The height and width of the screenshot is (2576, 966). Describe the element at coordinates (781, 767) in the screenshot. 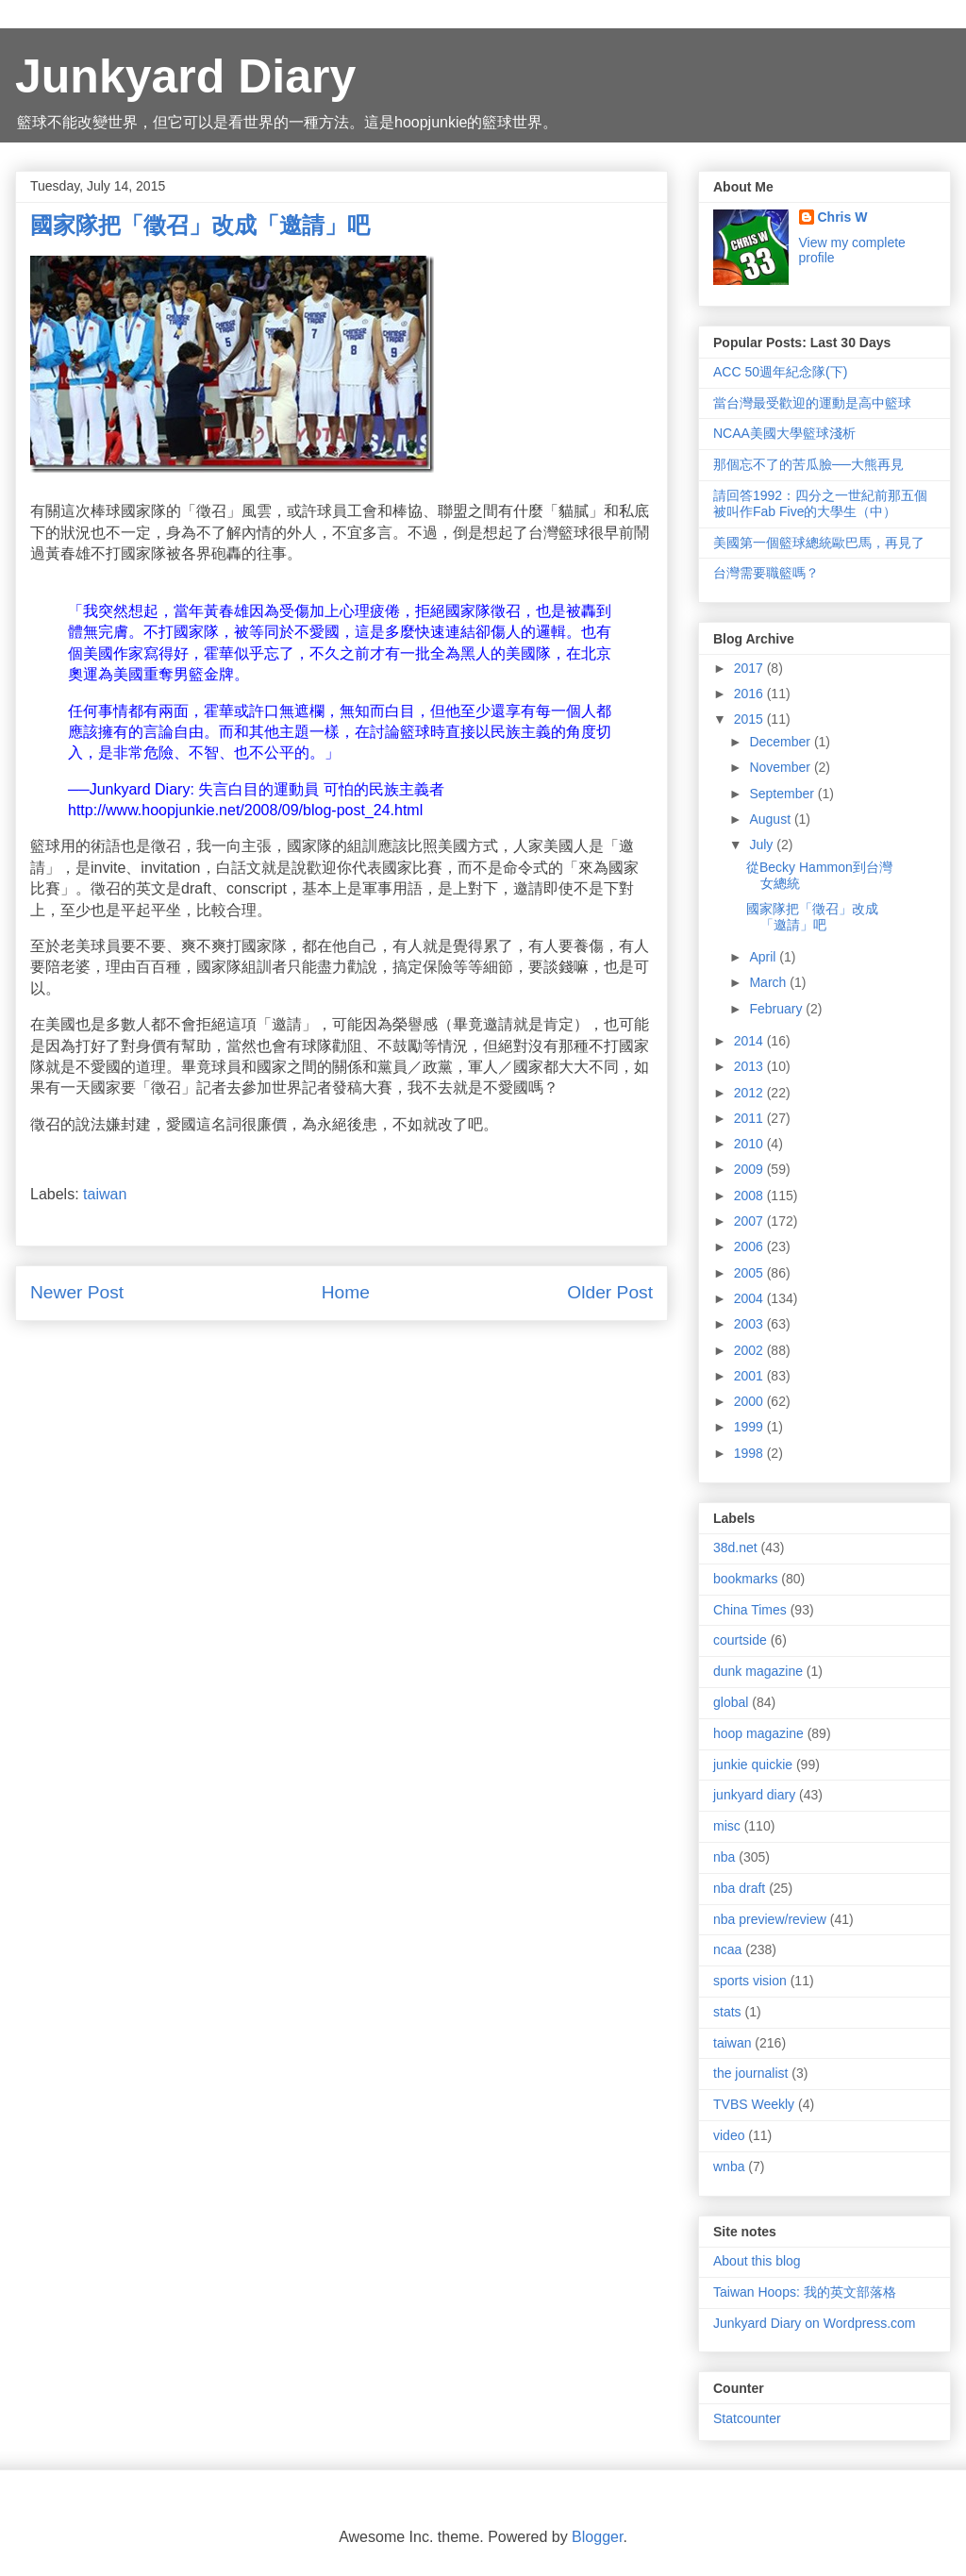

I see `November` at that location.